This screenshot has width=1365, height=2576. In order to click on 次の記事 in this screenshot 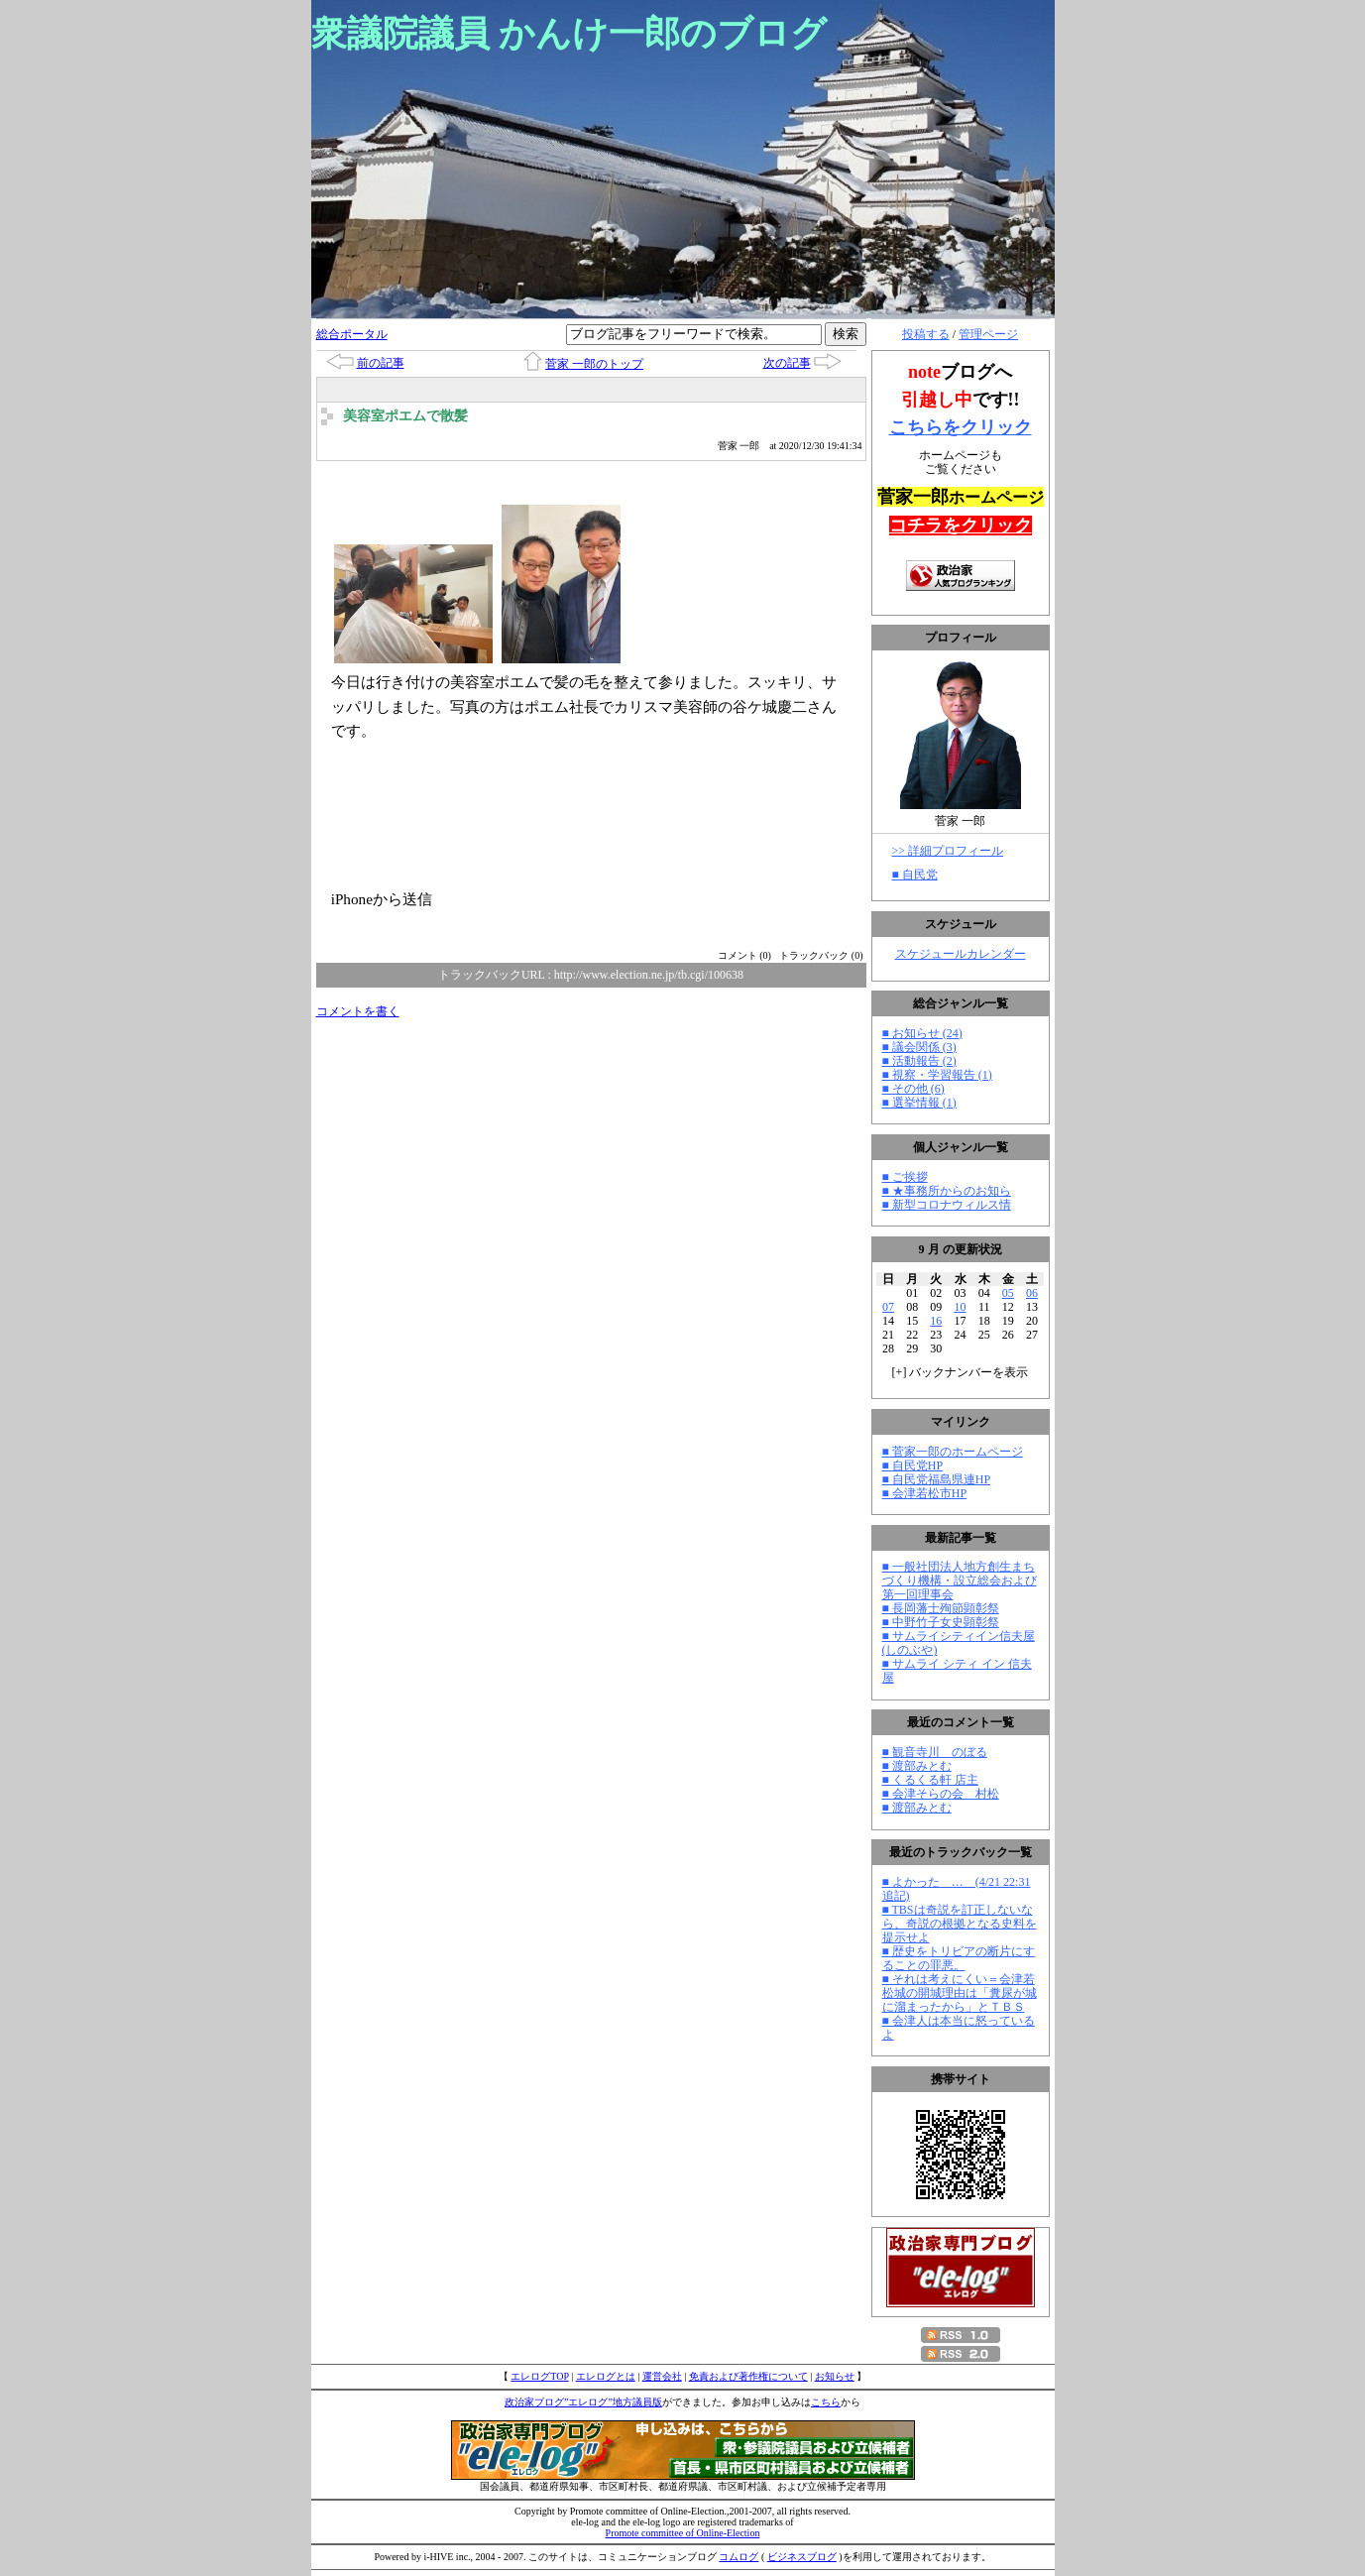, I will do `click(787, 363)`.